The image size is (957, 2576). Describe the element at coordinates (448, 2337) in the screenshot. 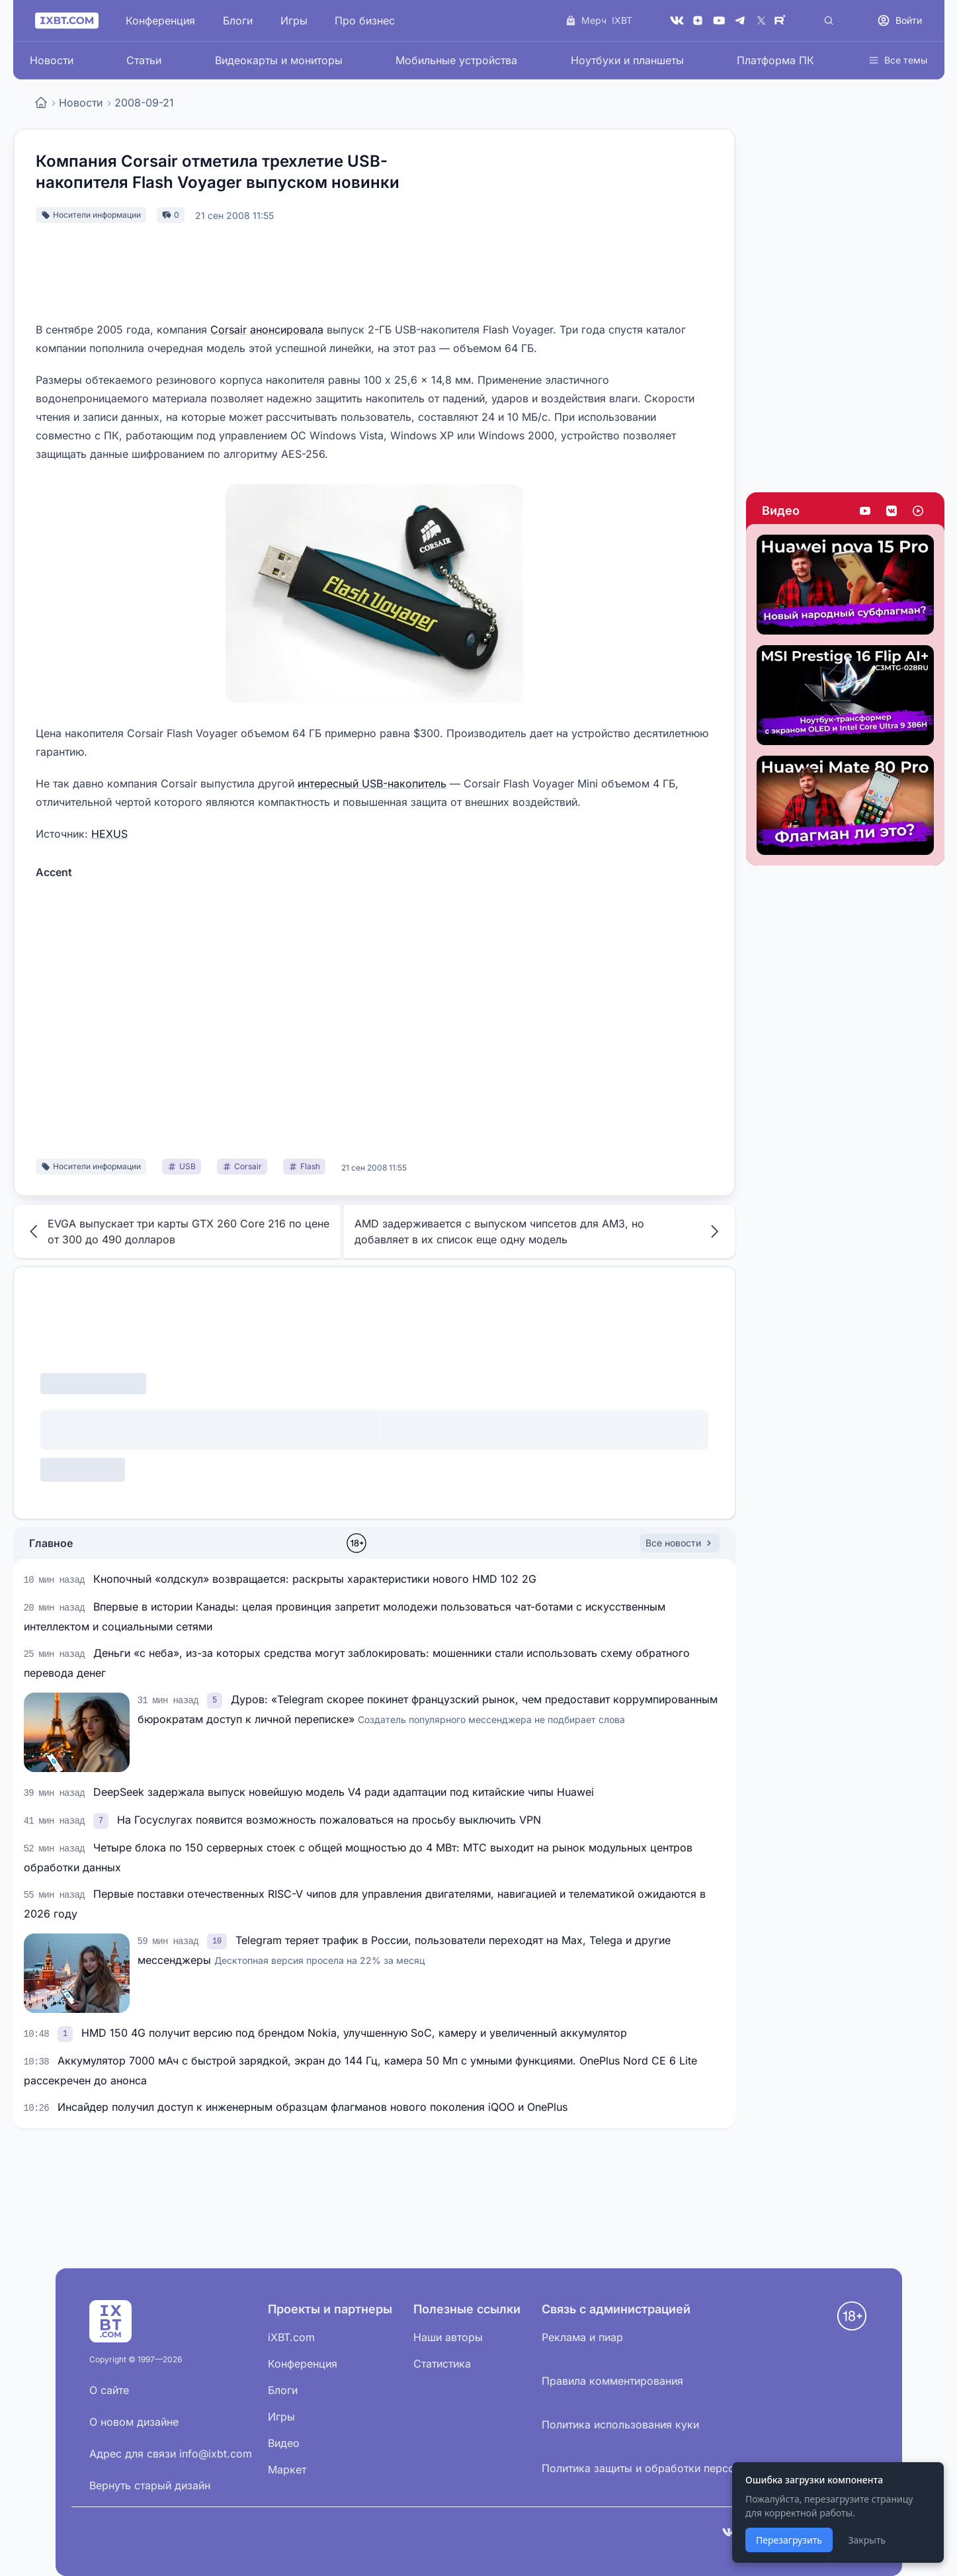

I see `Наши авторы` at that location.